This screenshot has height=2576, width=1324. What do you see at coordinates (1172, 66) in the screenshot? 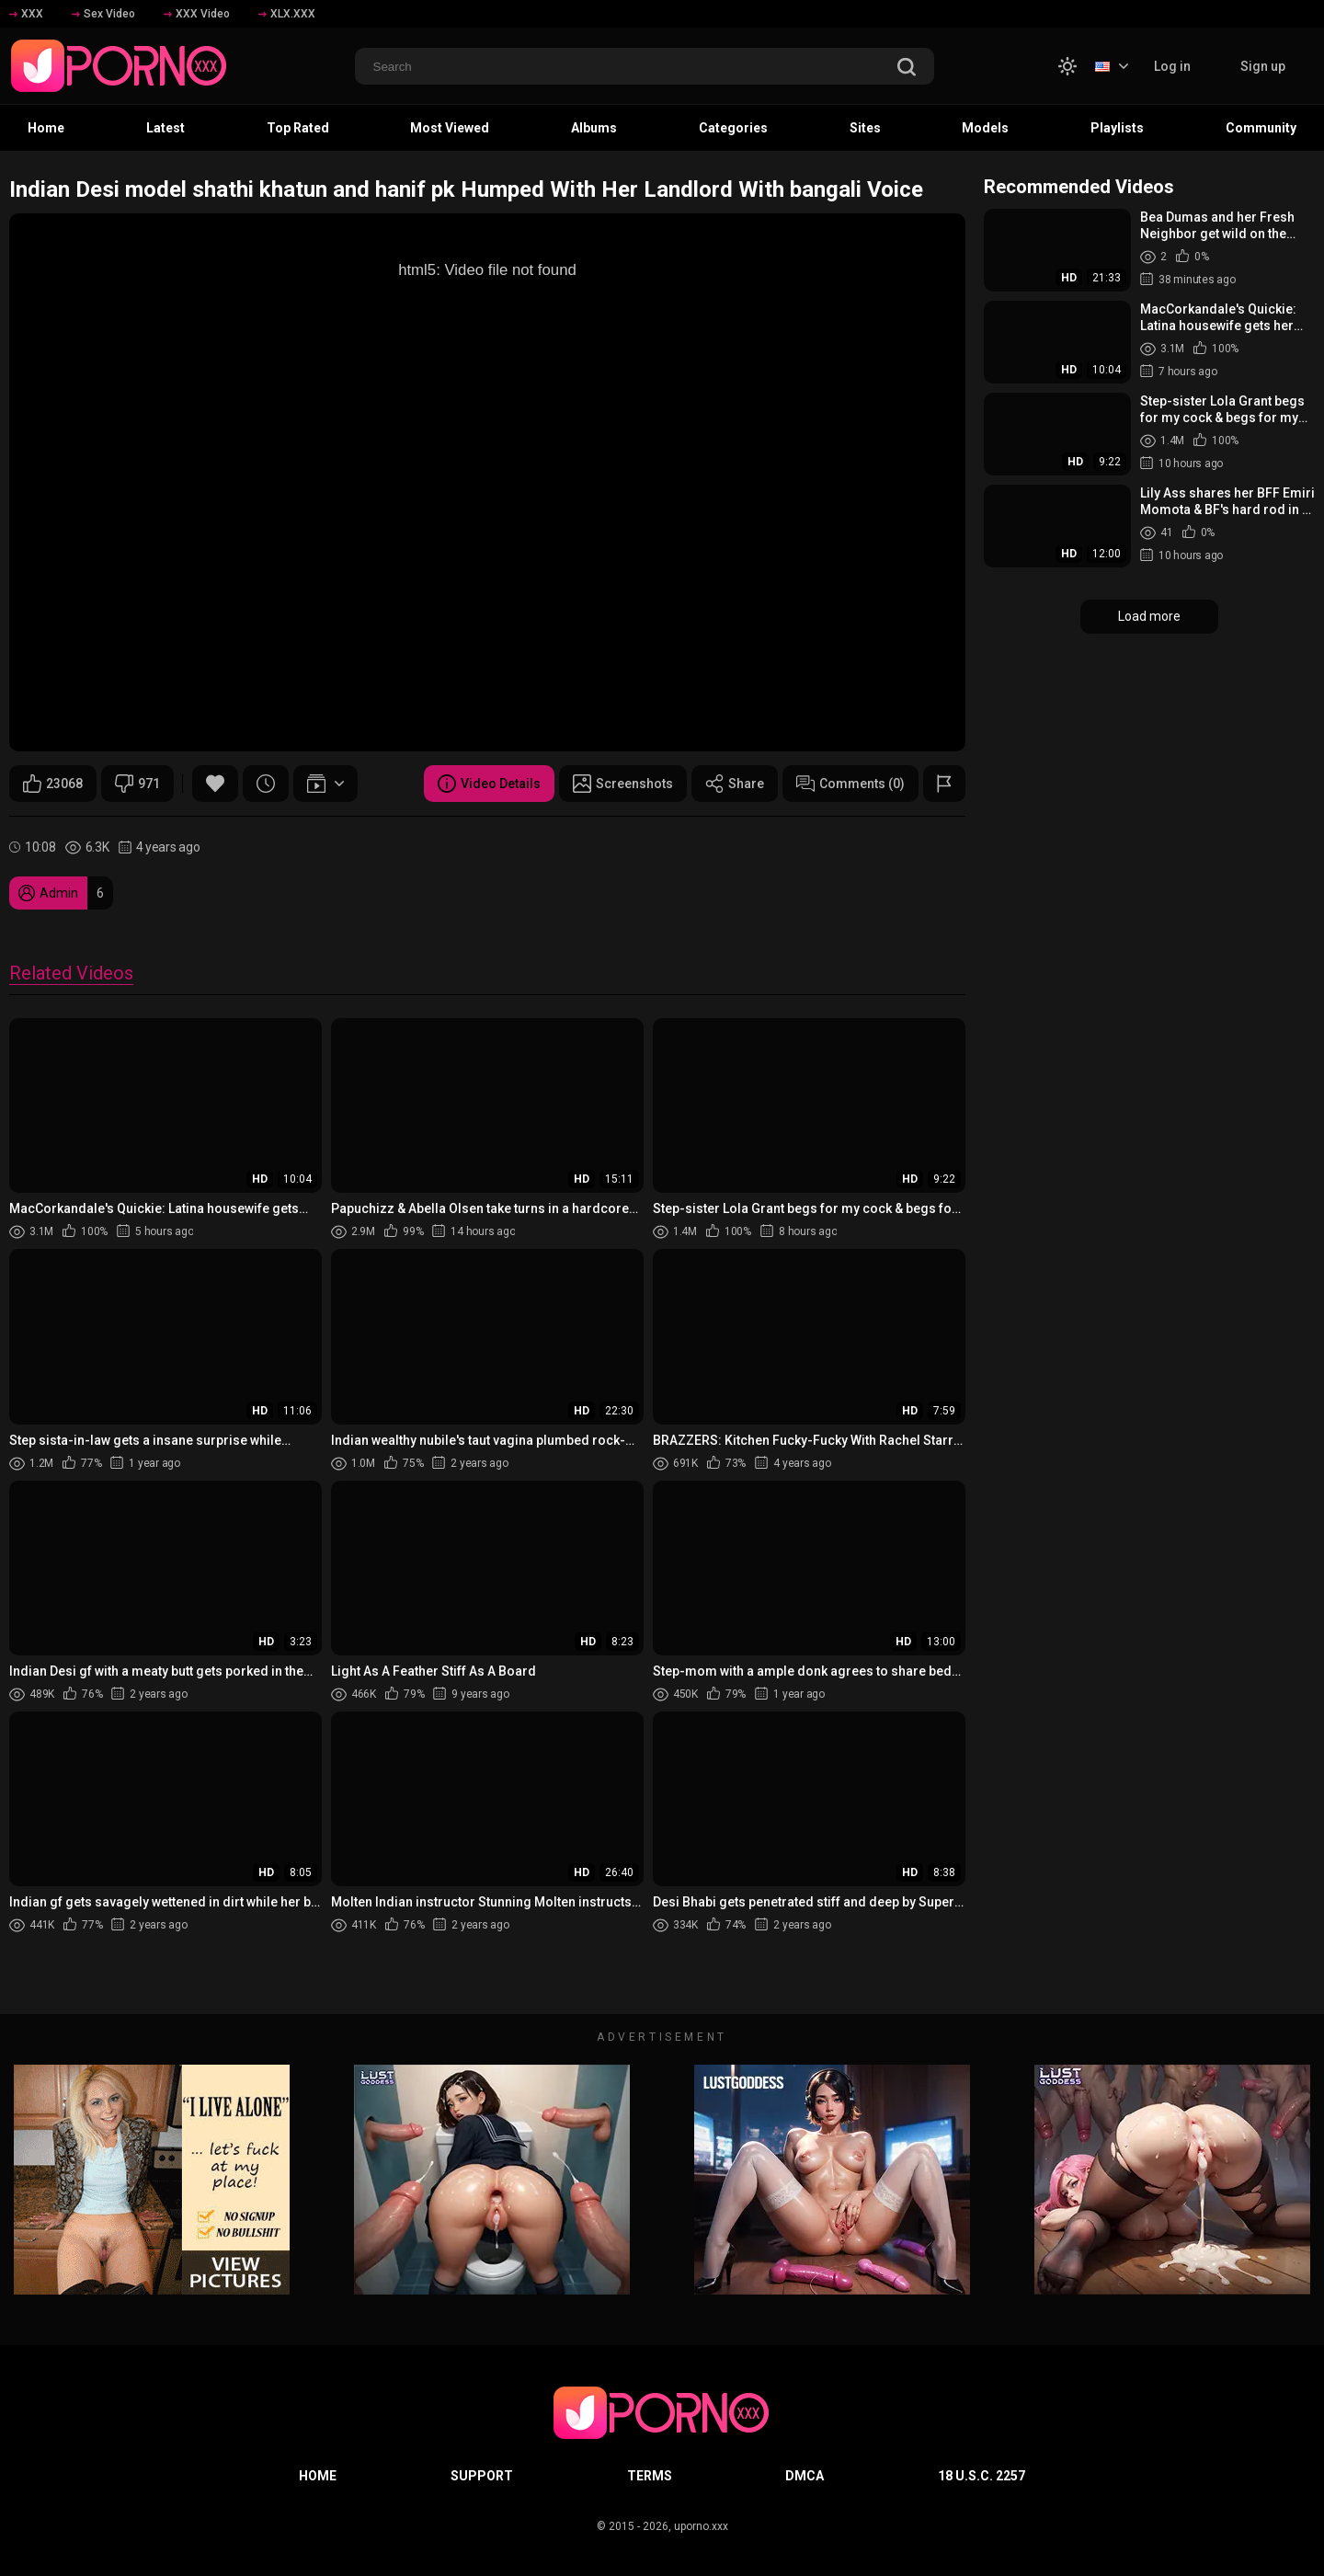
I see `Log in` at bounding box center [1172, 66].